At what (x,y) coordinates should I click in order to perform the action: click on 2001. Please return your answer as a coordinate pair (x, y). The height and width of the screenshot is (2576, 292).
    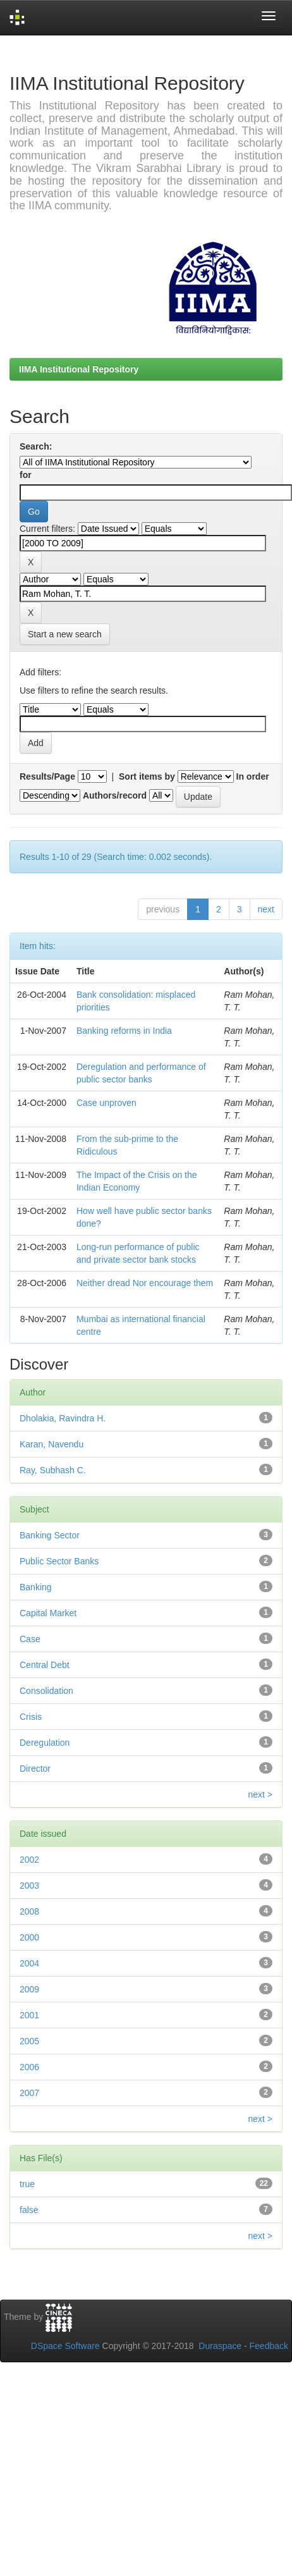
    Looking at the image, I should click on (29, 2015).